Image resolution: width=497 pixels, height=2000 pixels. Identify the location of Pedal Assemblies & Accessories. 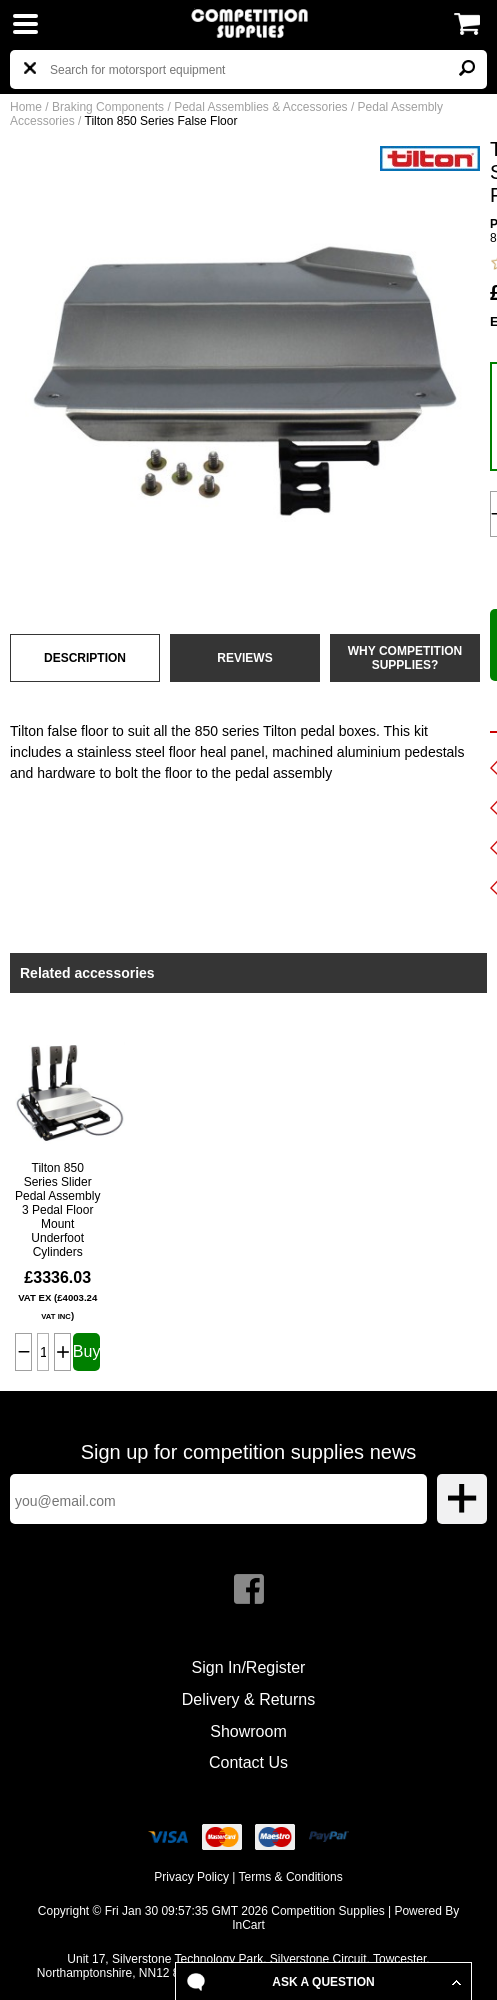
(260, 107).